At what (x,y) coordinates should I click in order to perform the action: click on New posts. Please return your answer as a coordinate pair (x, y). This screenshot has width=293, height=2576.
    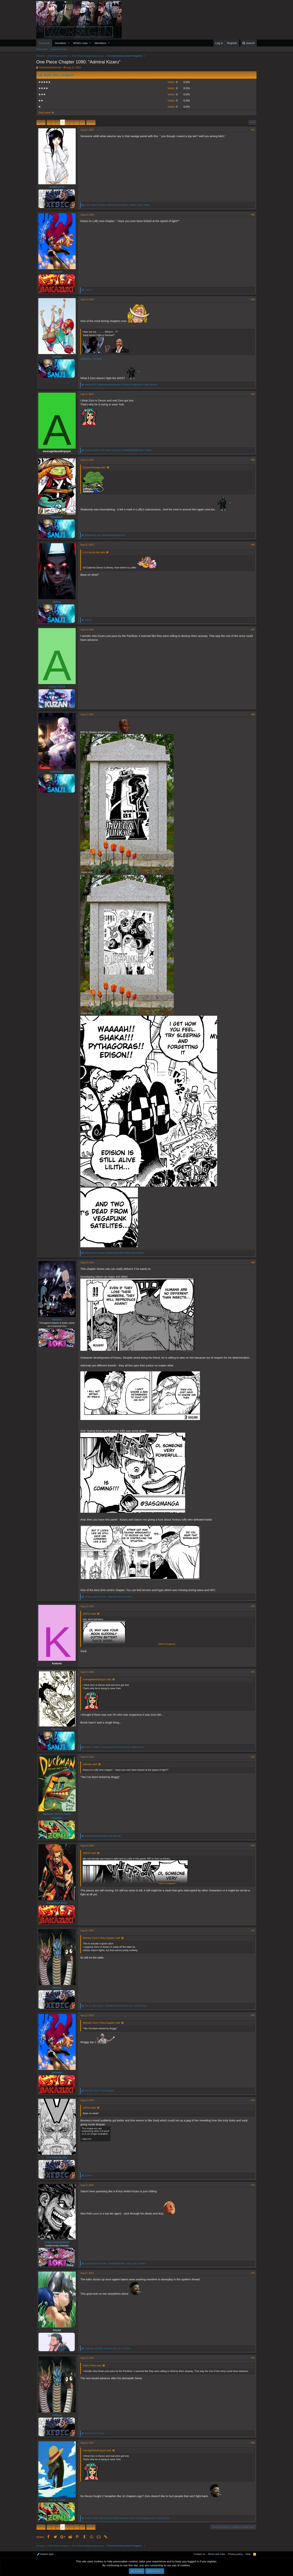
    Looking at the image, I should click on (42, 49).